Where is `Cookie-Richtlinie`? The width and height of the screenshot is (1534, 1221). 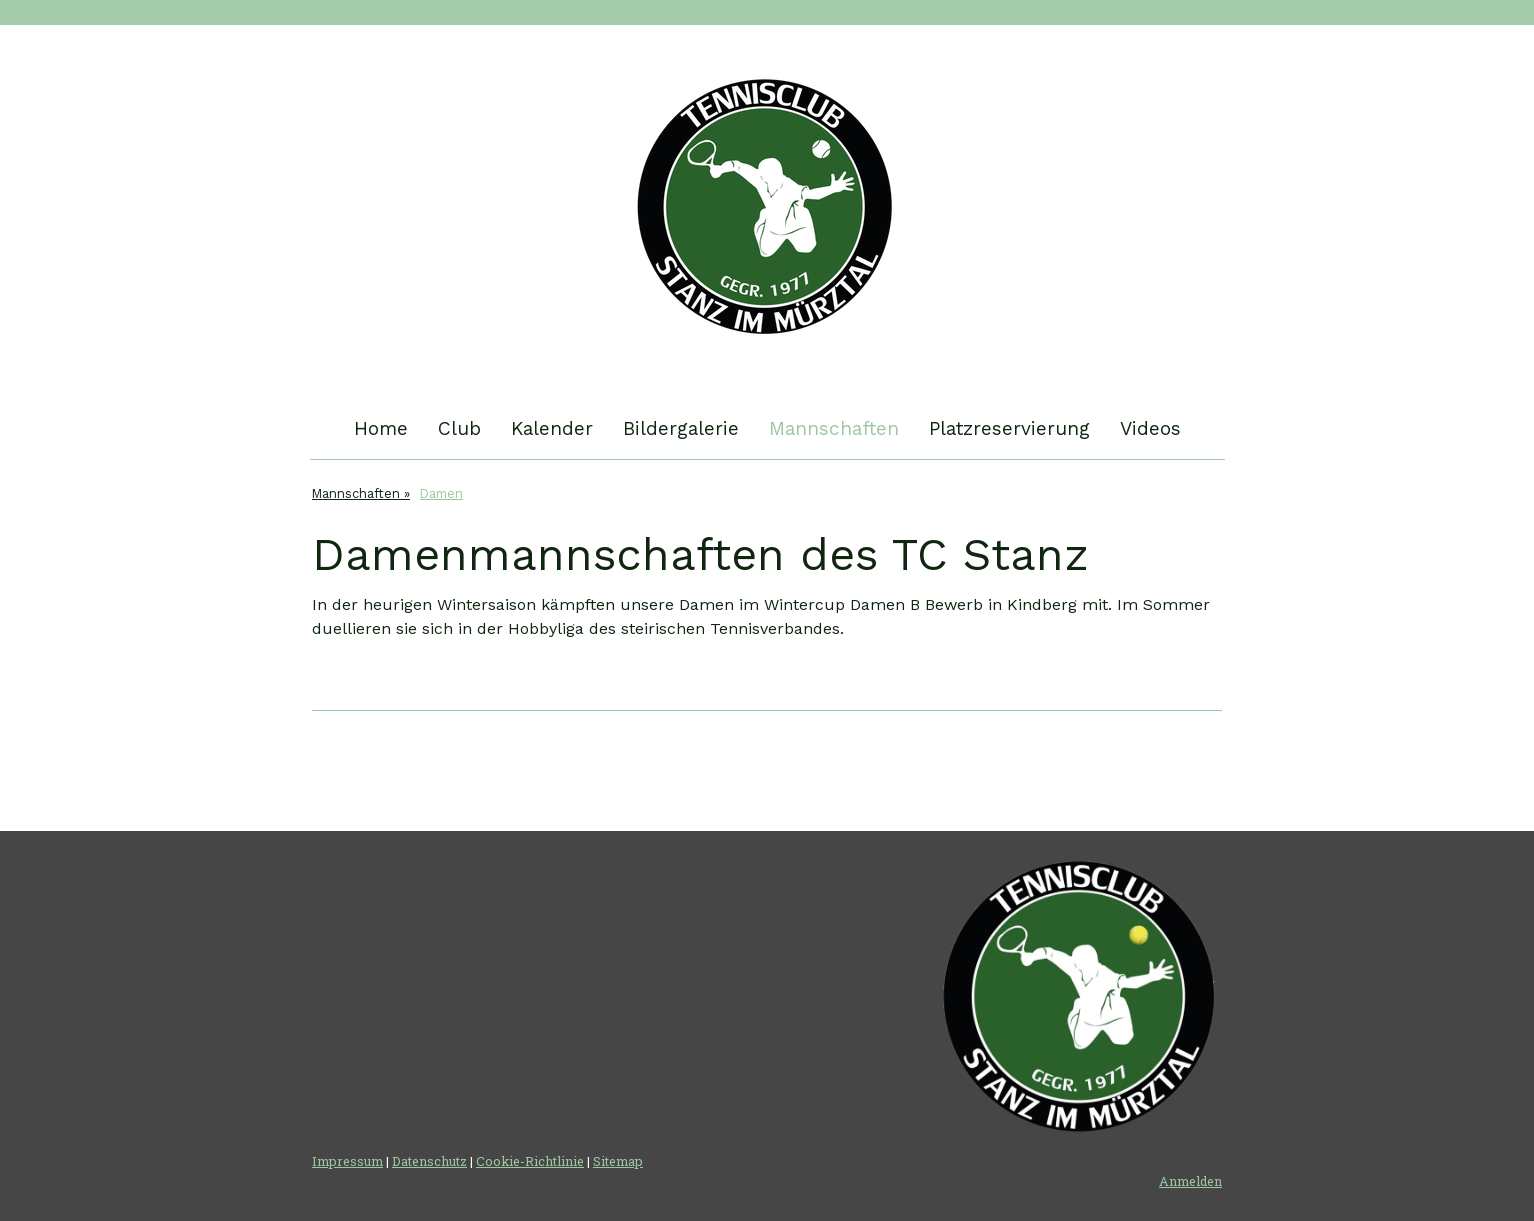
Cookie-Richtlinie is located at coordinates (530, 1161).